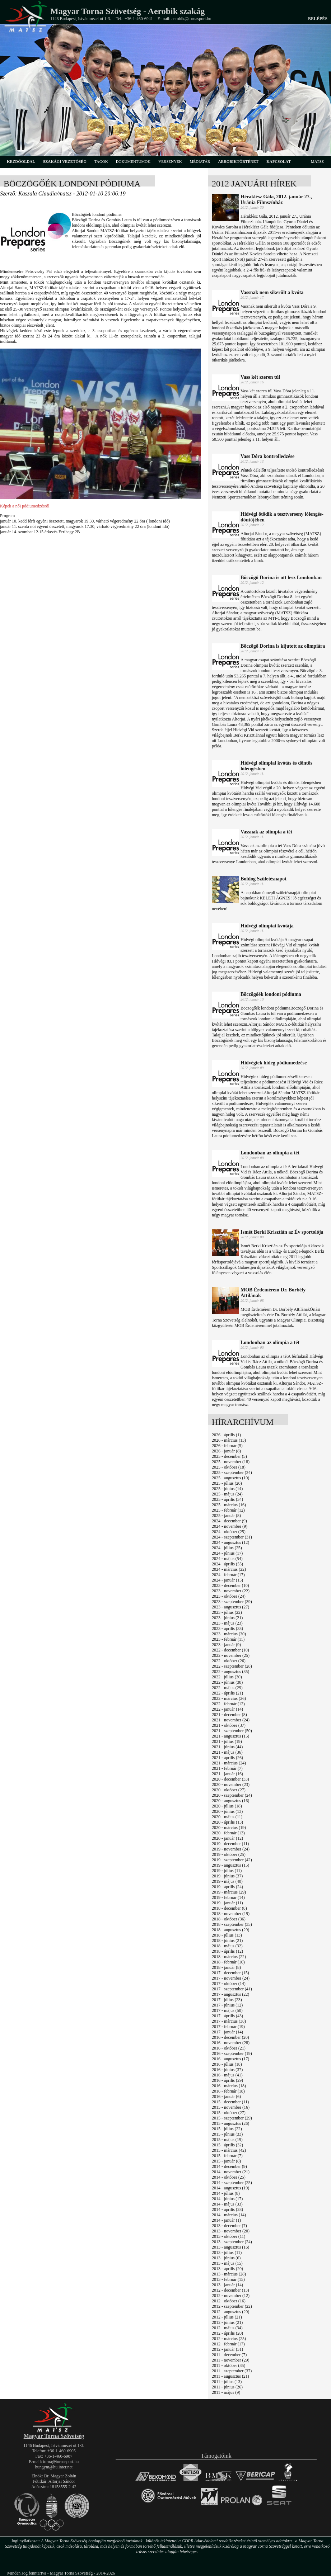 This screenshot has width=331, height=2576. I want to click on 2013 - október (11), so click(228, 2236).